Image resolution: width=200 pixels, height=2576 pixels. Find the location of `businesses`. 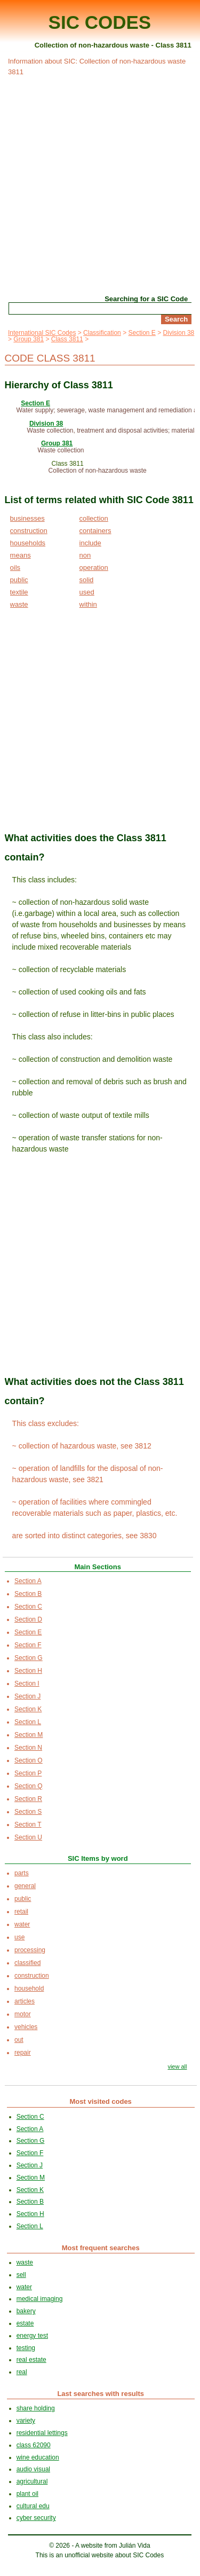

businesses is located at coordinates (27, 518).